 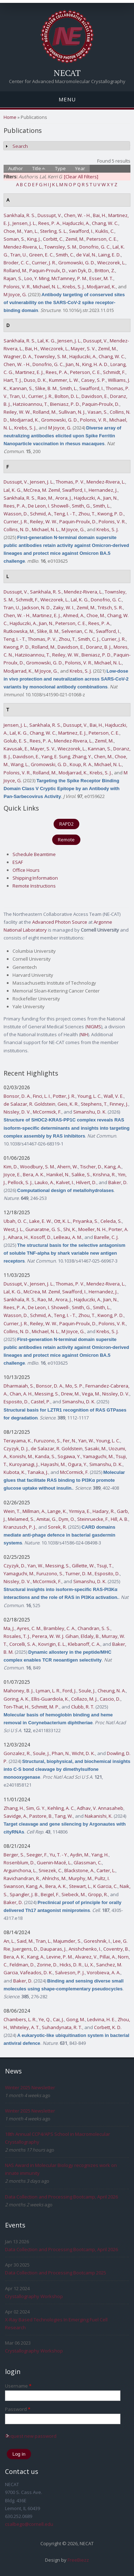 I want to click on Vega, M., so click(x=91, y=1393).